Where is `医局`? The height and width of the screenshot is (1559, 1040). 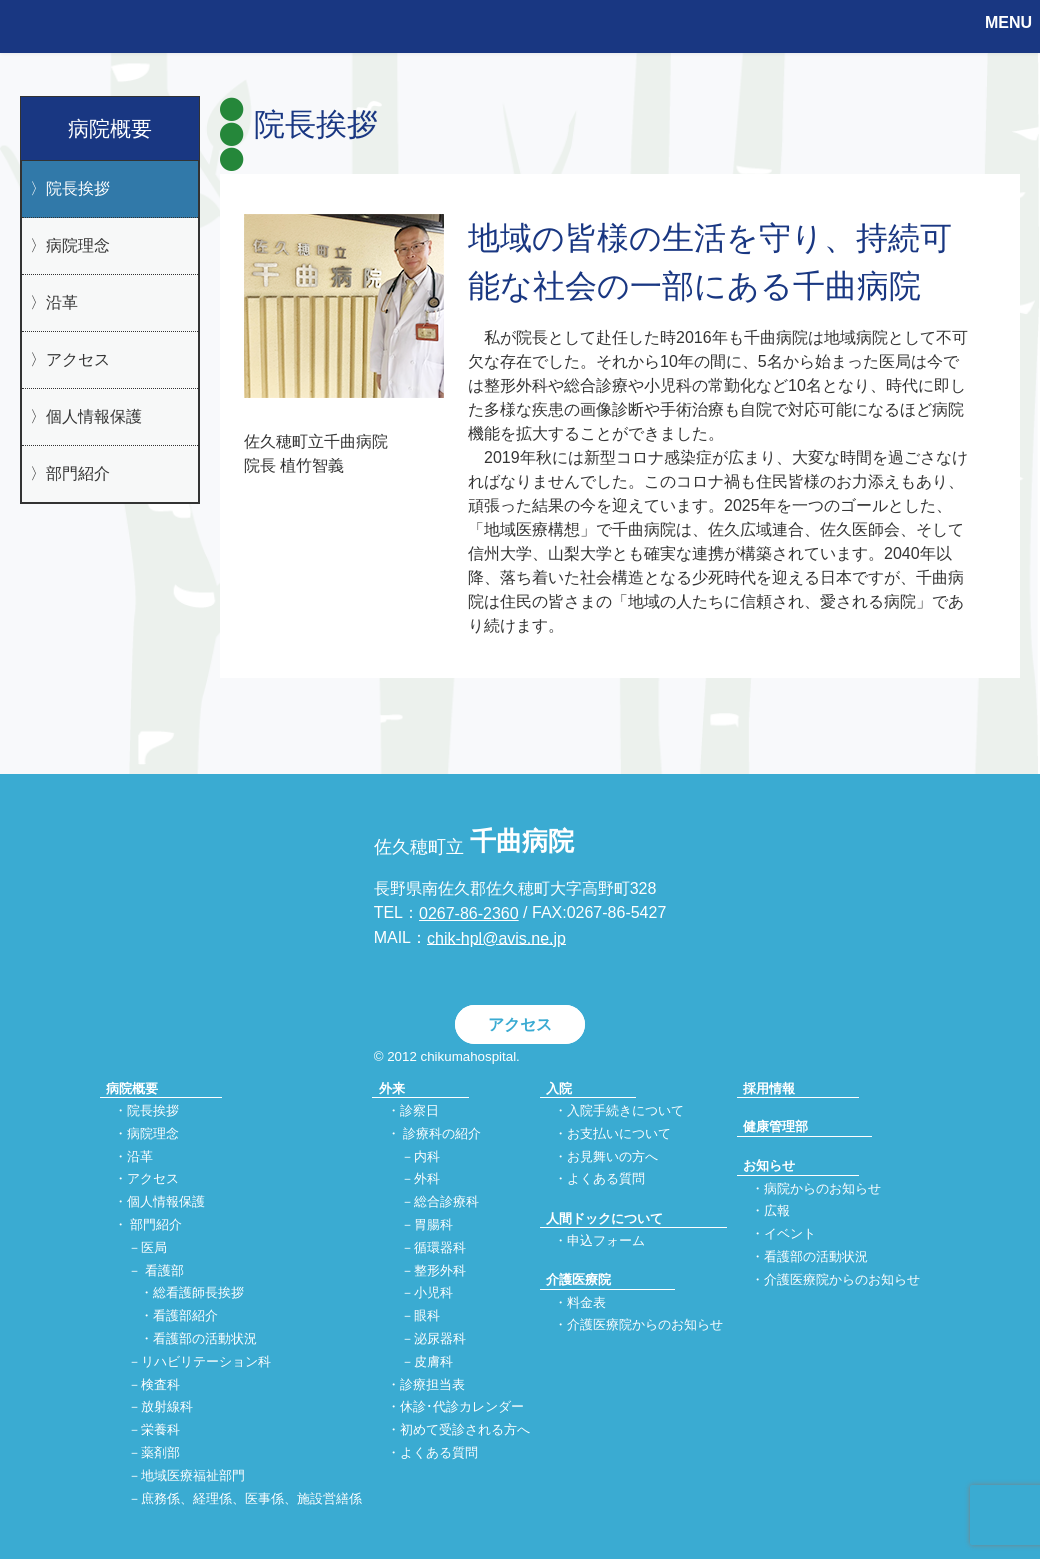
医局 is located at coordinates (154, 1247).